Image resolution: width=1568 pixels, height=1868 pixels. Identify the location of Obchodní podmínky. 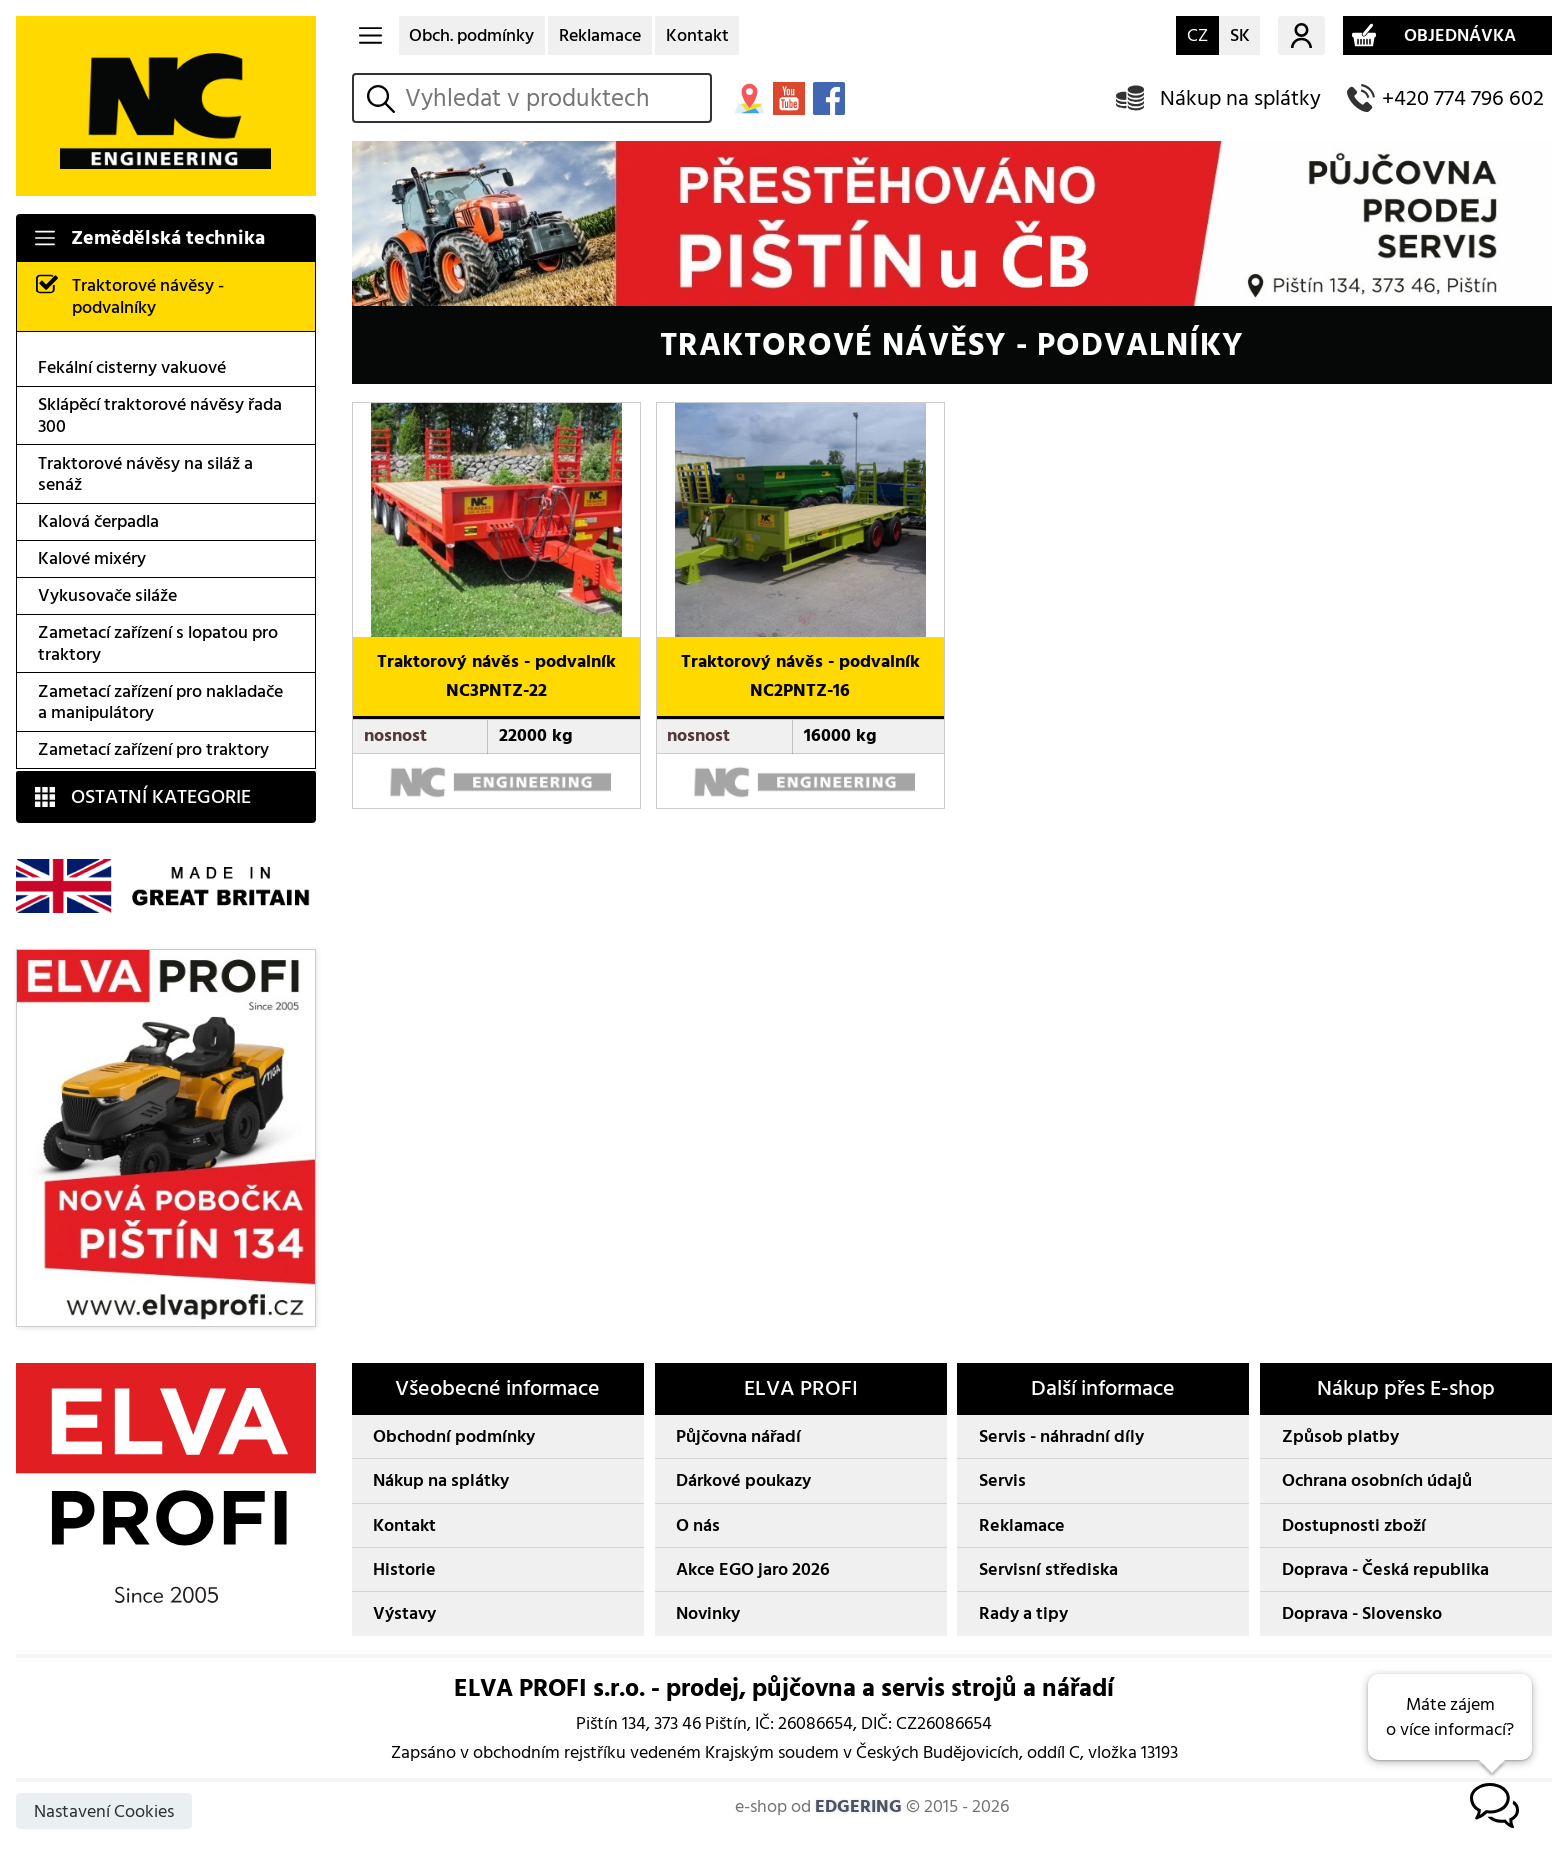
(454, 1436).